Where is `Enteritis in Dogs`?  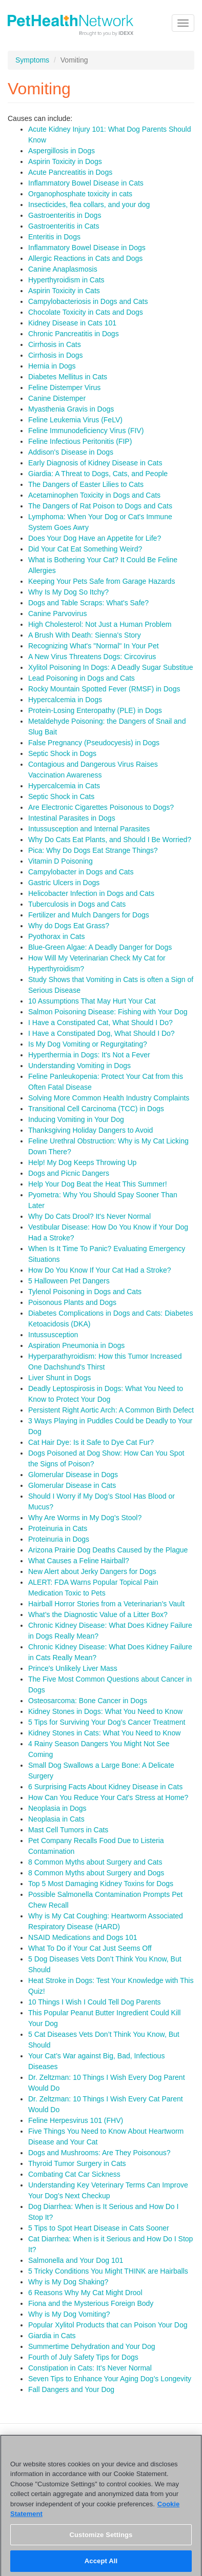 Enteritis in Dogs is located at coordinates (54, 237).